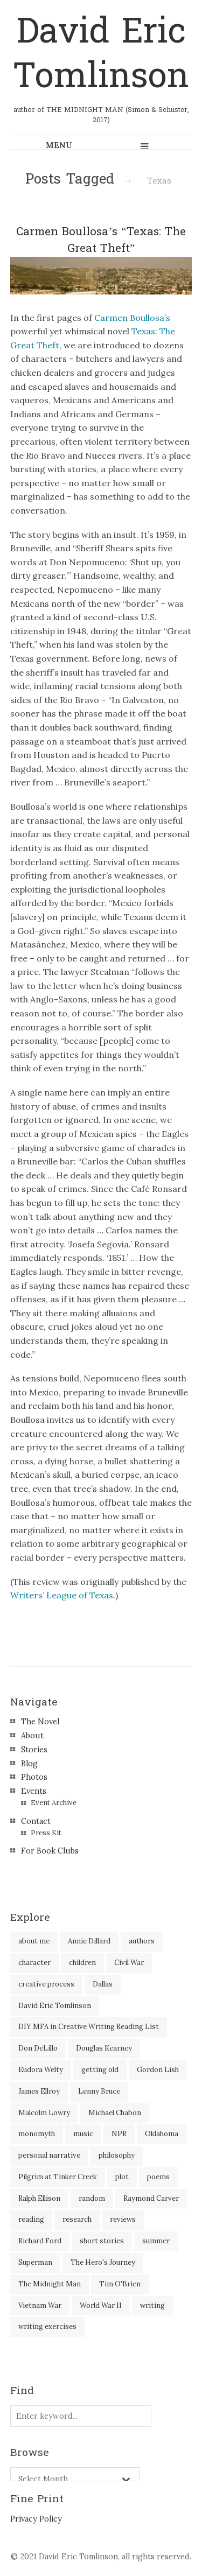 This screenshot has height=2576, width=202. I want to click on summer [summer (3 items)], so click(156, 2240).